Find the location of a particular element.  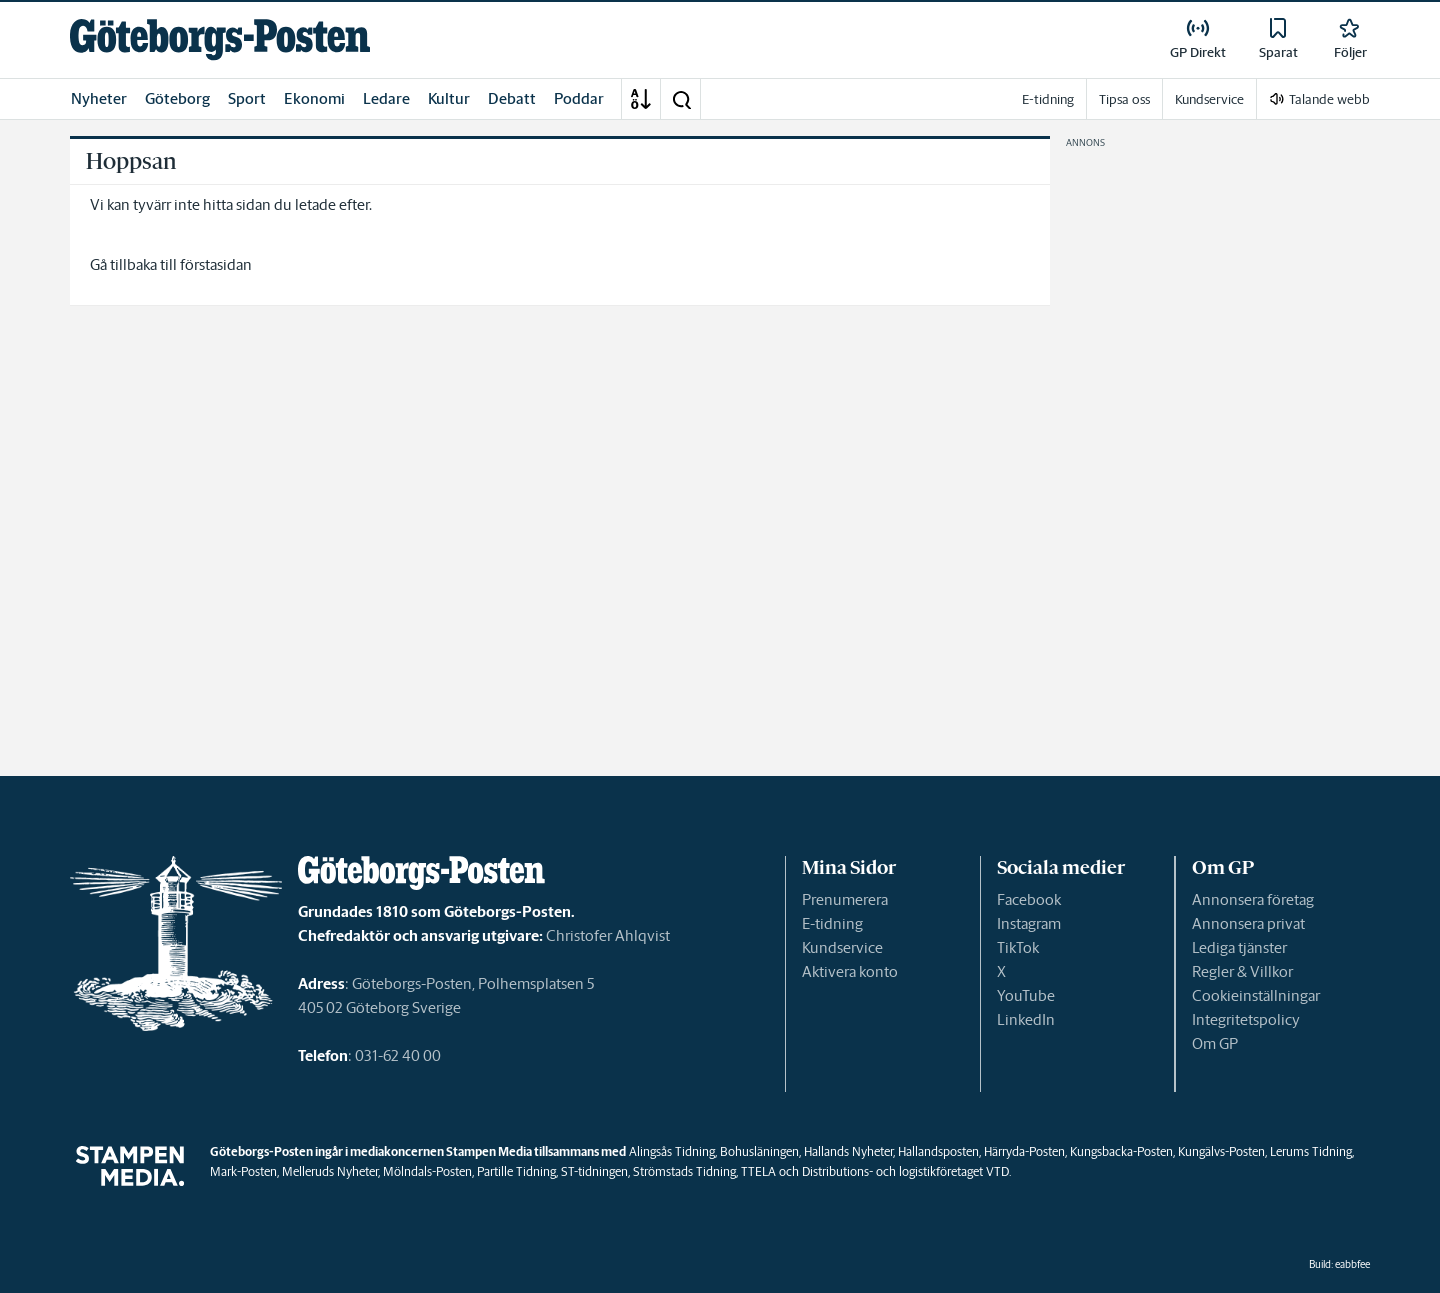

Kundservice is located at coordinates (842, 947).